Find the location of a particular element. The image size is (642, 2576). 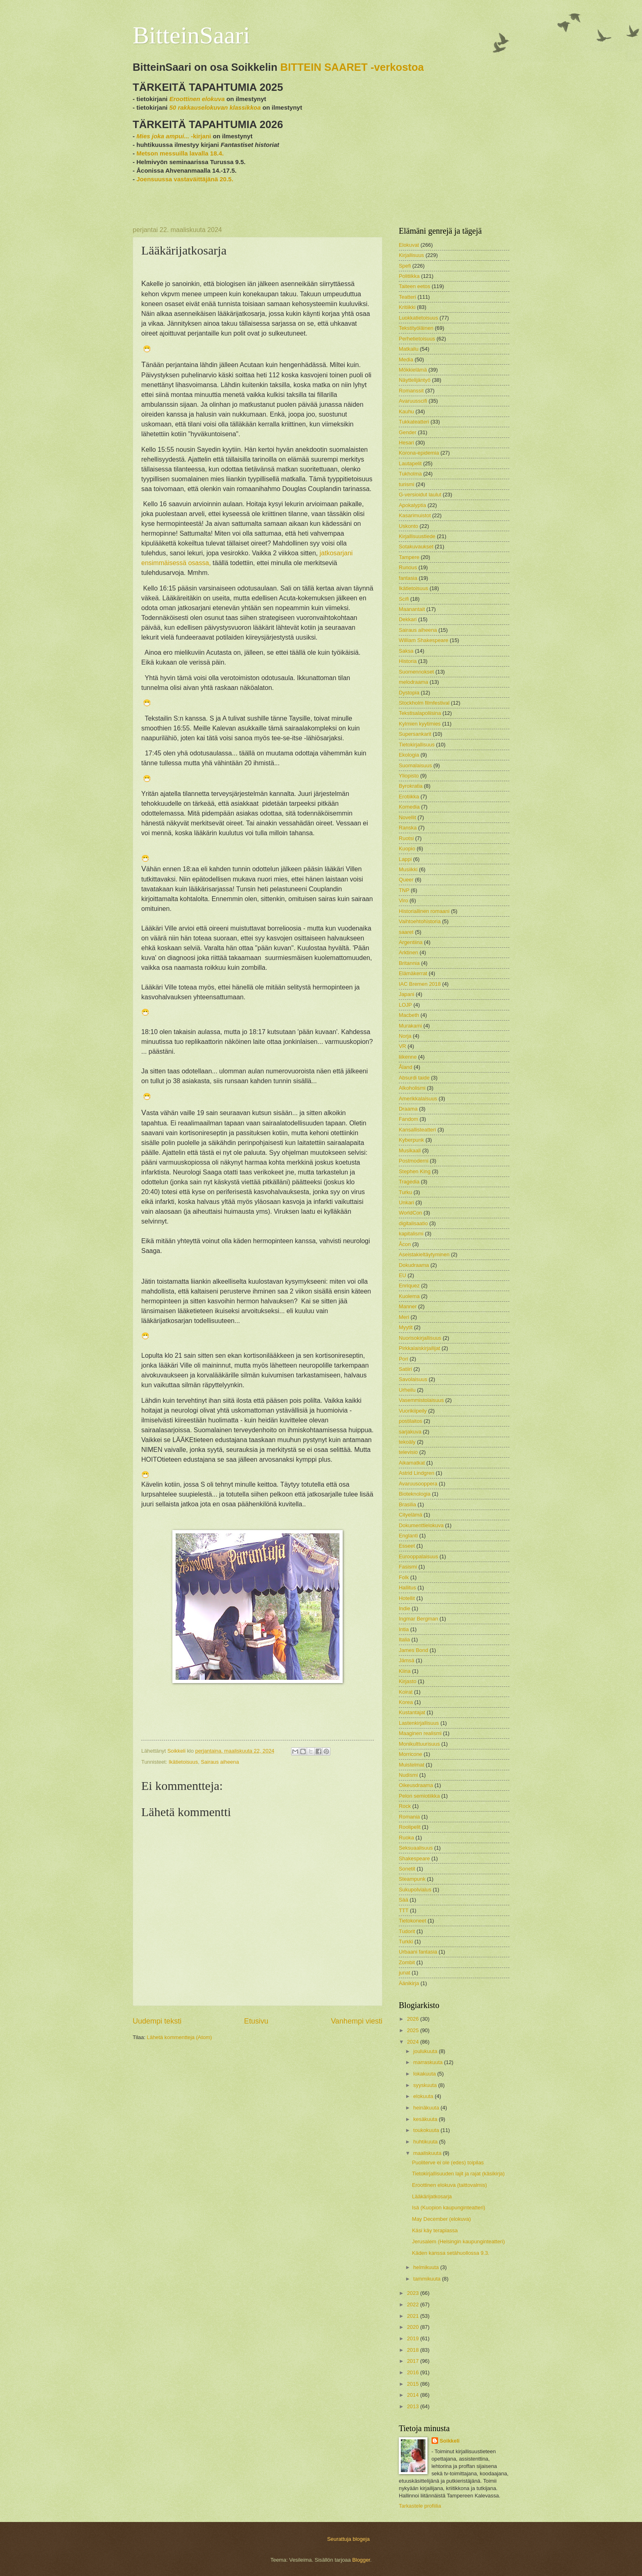

Japani is located at coordinates (406, 994).